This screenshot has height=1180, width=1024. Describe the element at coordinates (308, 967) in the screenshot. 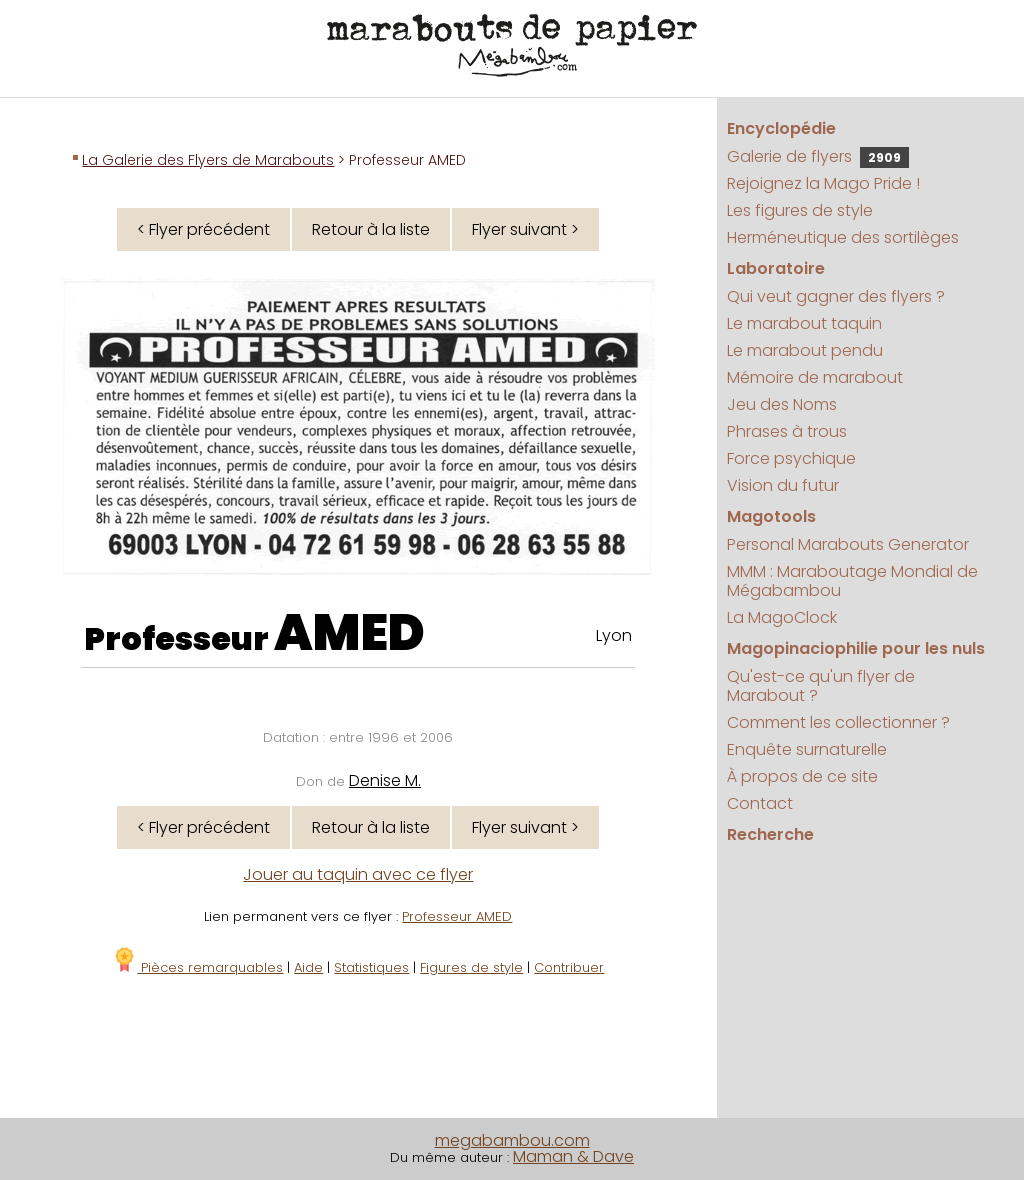

I see `Aide` at that location.